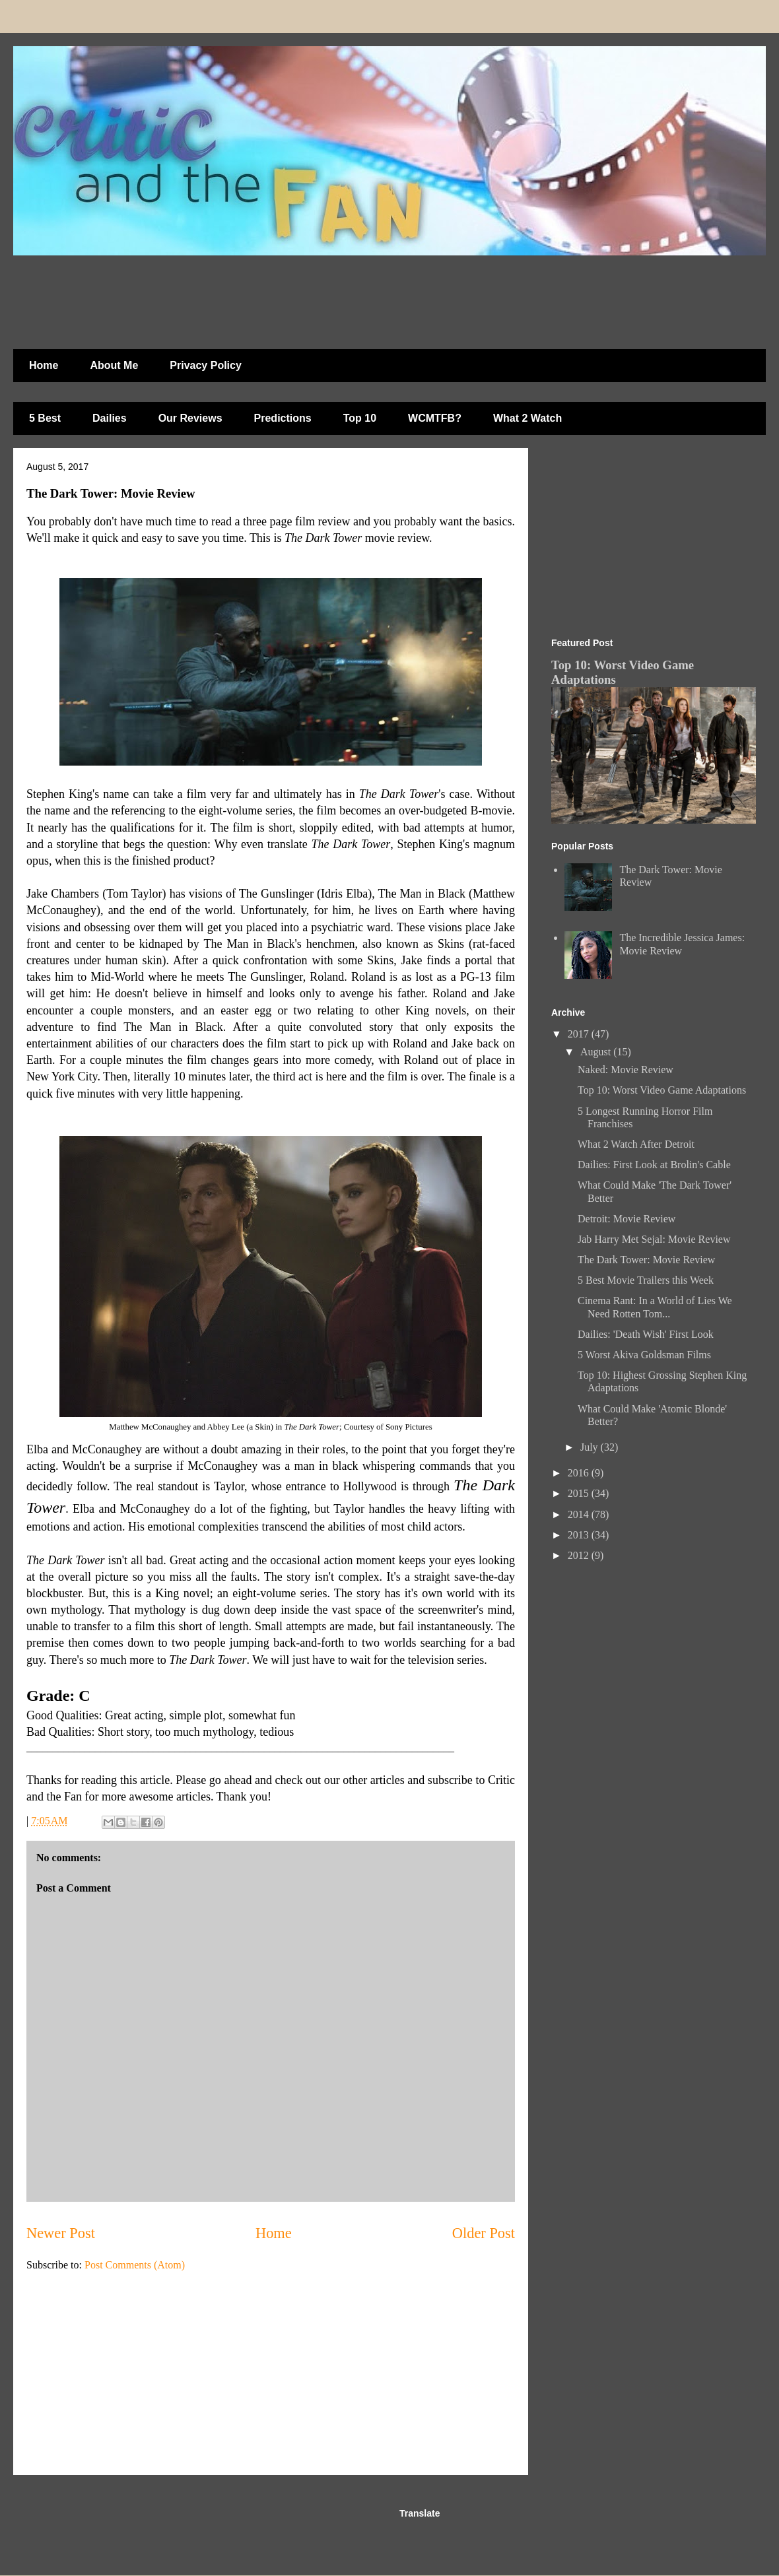 Image resolution: width=779 pixels, height=2576 pixels. I want to click on Top 10: Worst Video Game Adaptations, so click(662, 1090).